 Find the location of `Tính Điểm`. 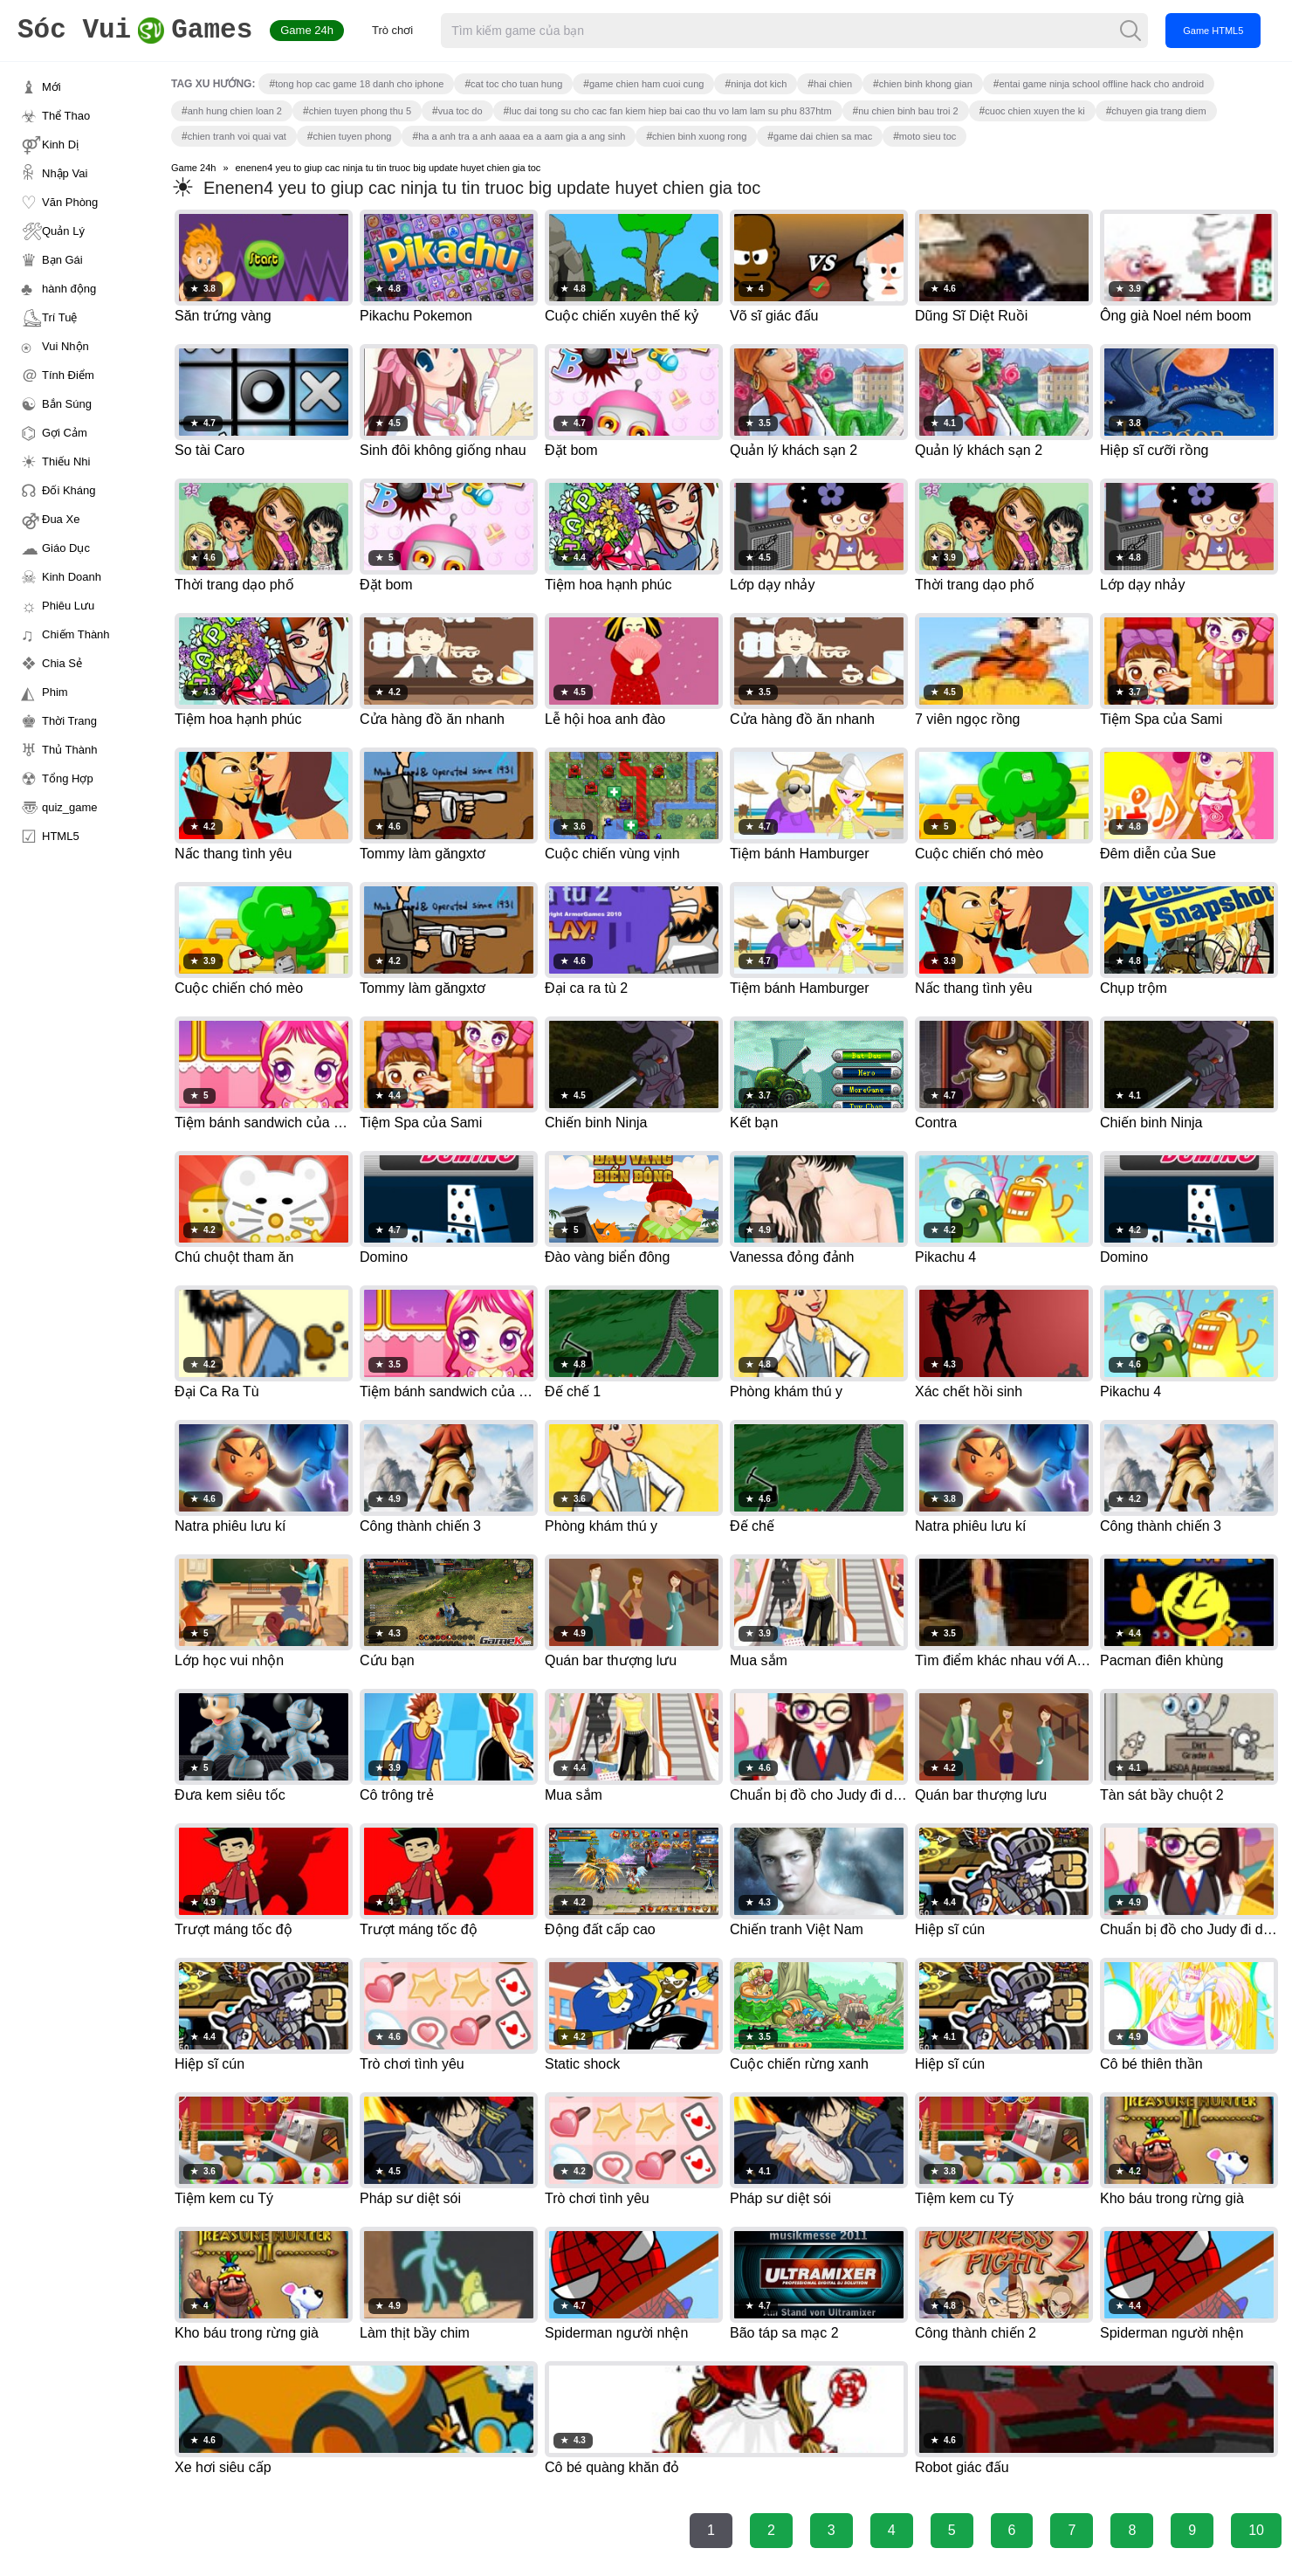

Tính Điểm is located at coordinates (68, 375).